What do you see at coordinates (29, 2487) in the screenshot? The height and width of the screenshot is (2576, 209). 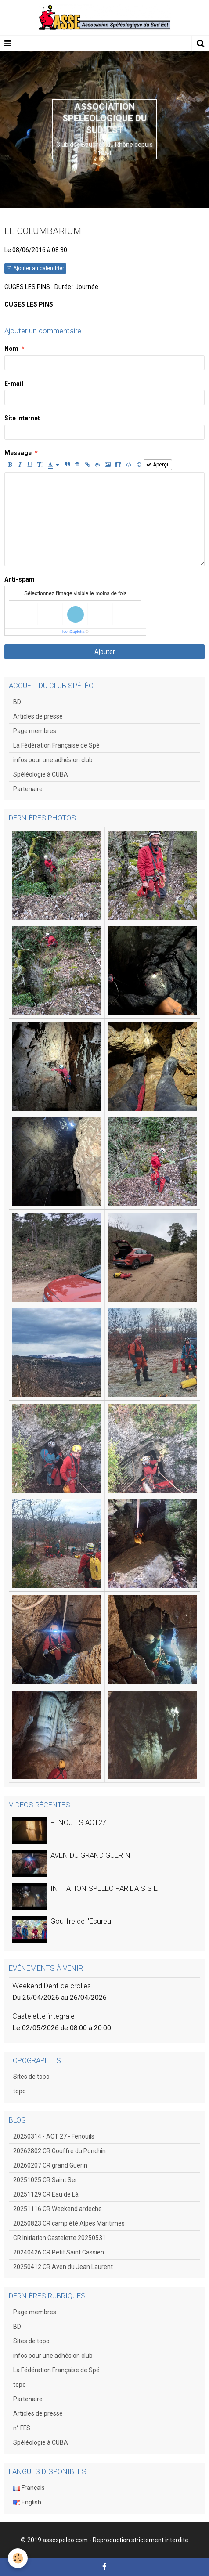 I see `Français` at bounding box center [29, 2487].